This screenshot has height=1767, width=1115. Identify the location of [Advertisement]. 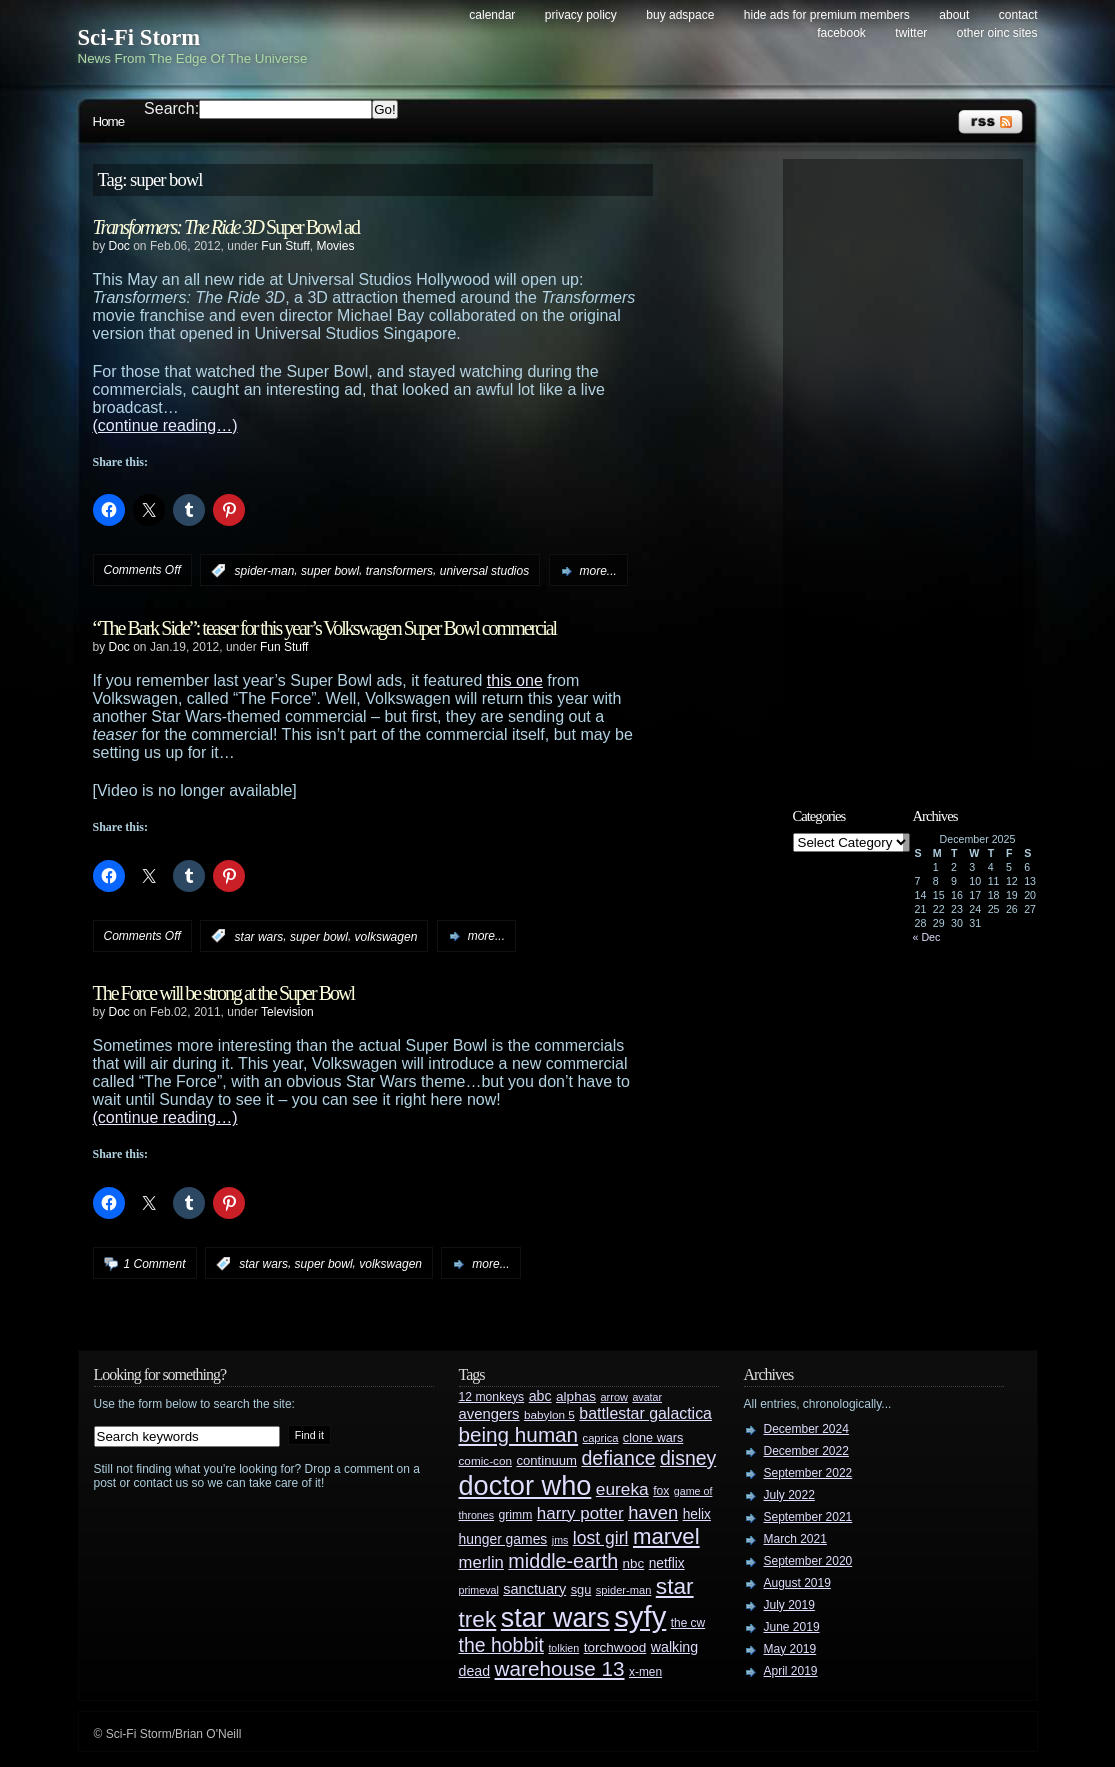
(913, 467).